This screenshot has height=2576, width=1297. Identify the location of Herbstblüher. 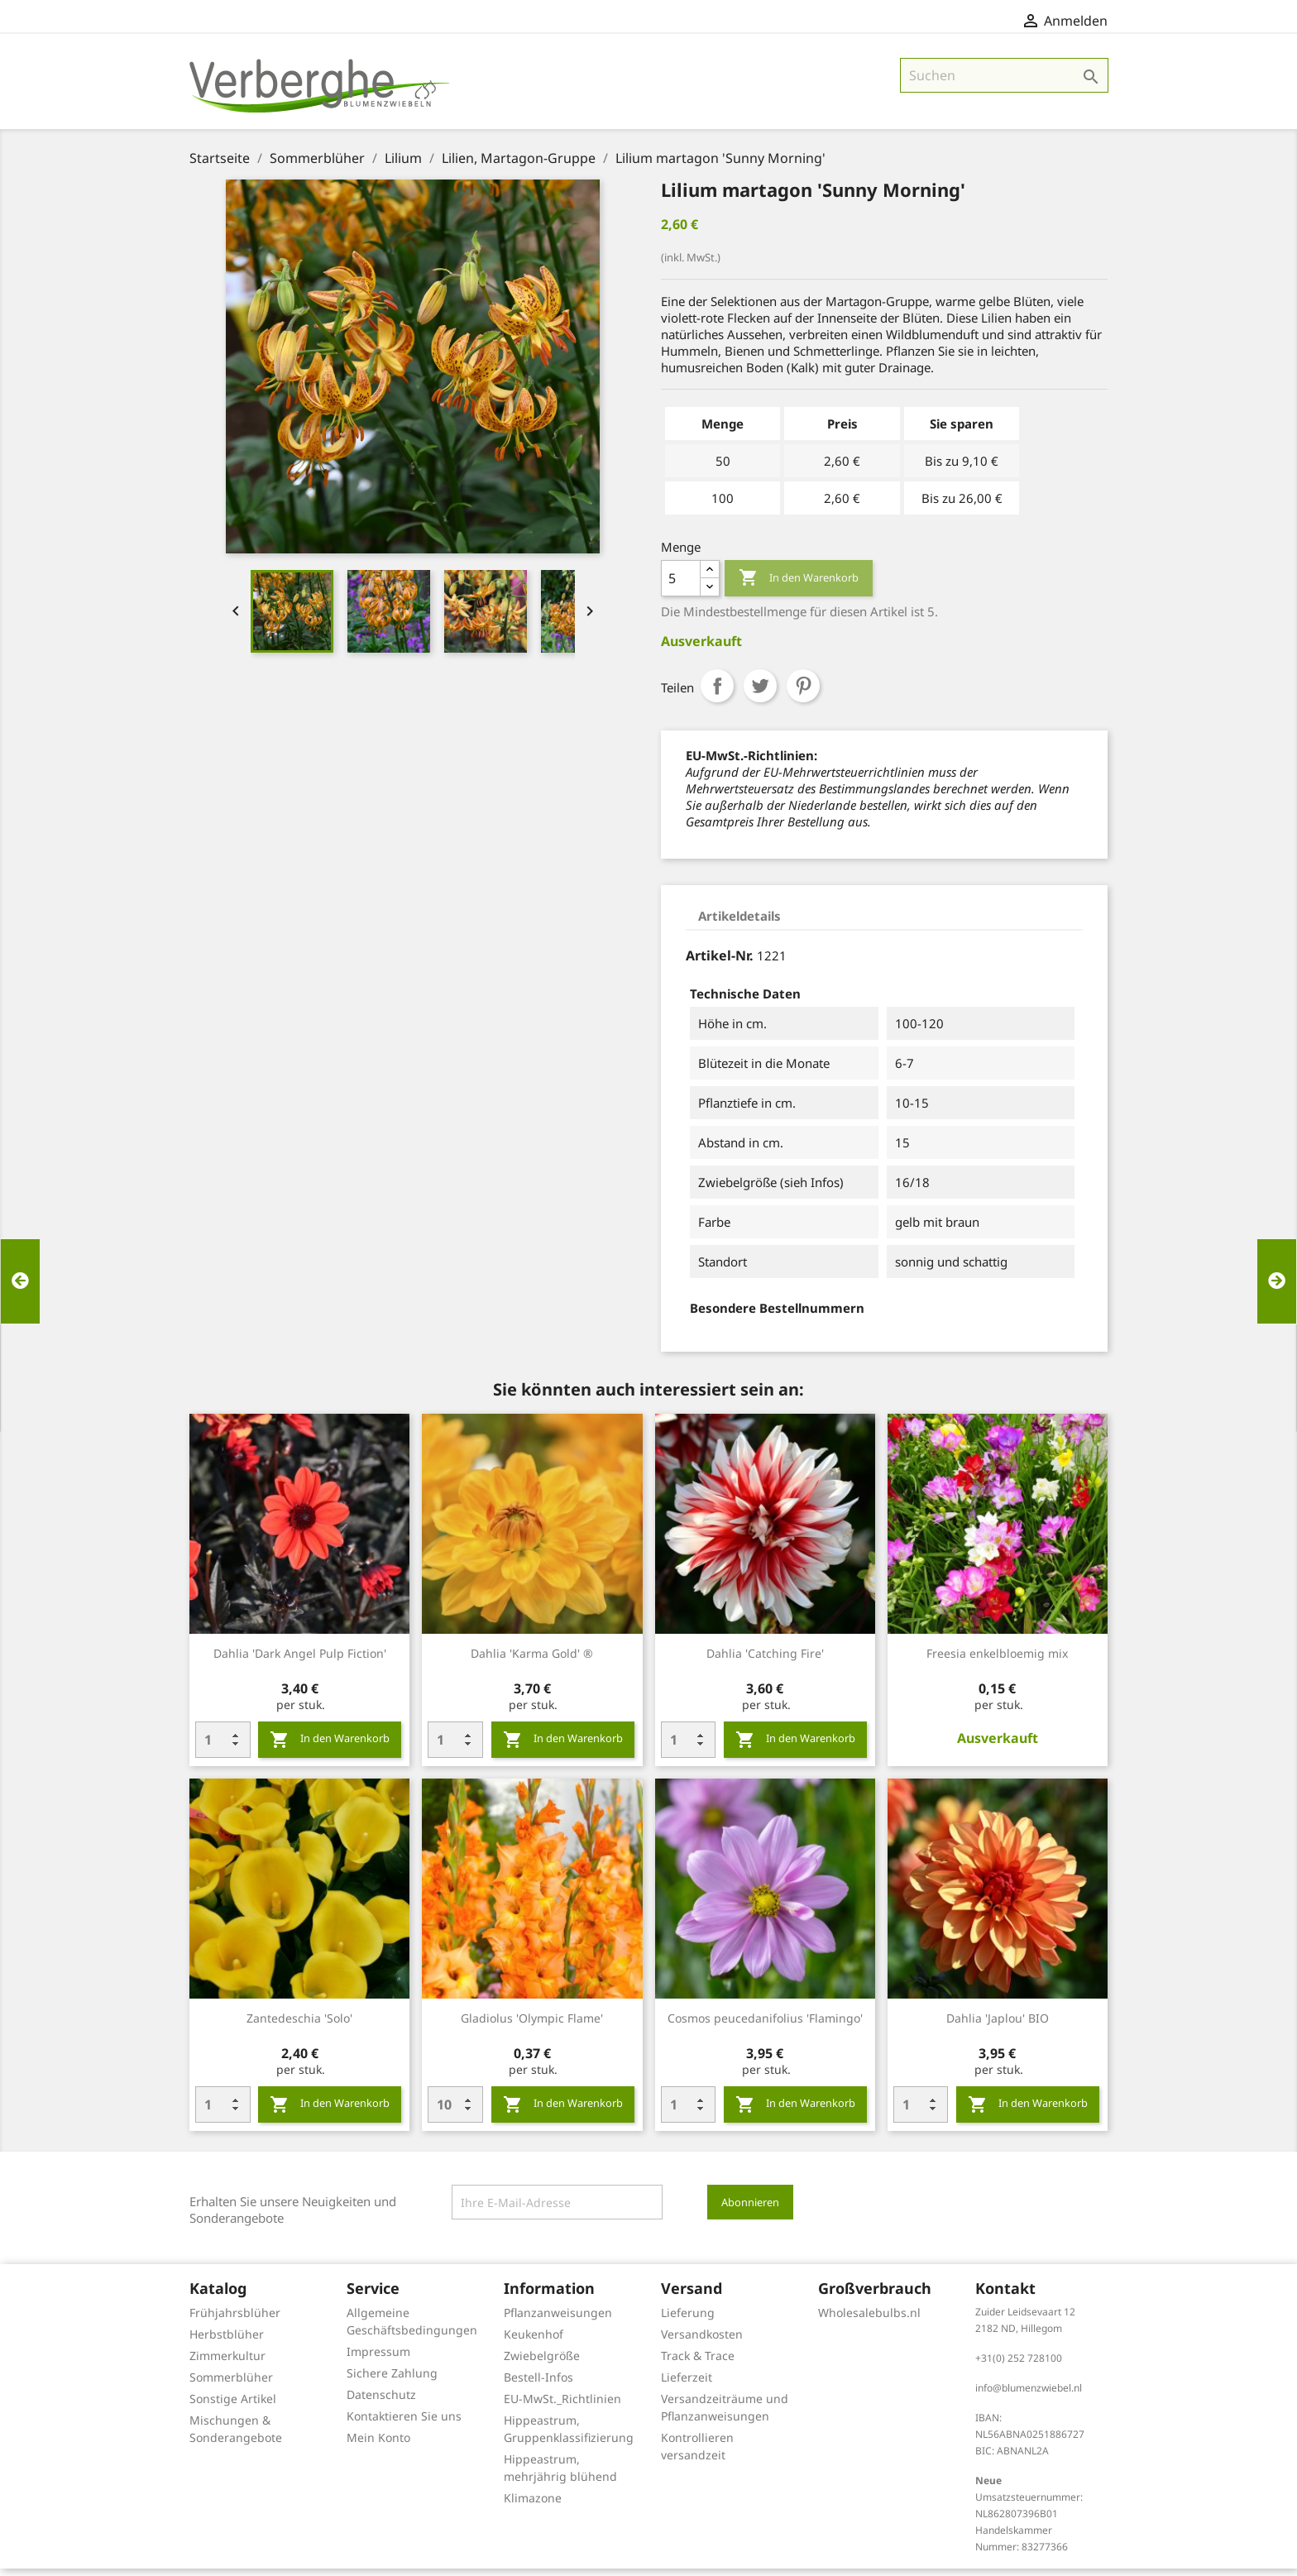
(226, 2341).